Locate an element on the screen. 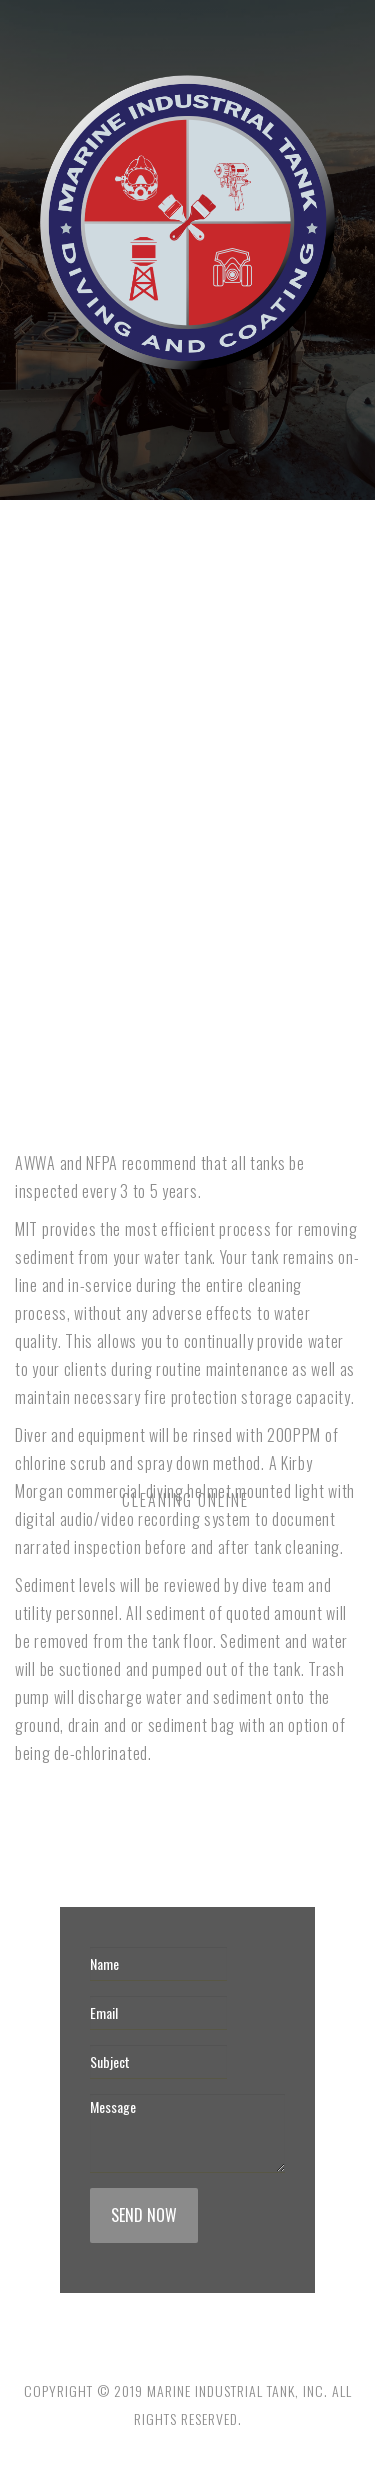 The image size is (375, 2483). Home is located at coordinates (42, 618).